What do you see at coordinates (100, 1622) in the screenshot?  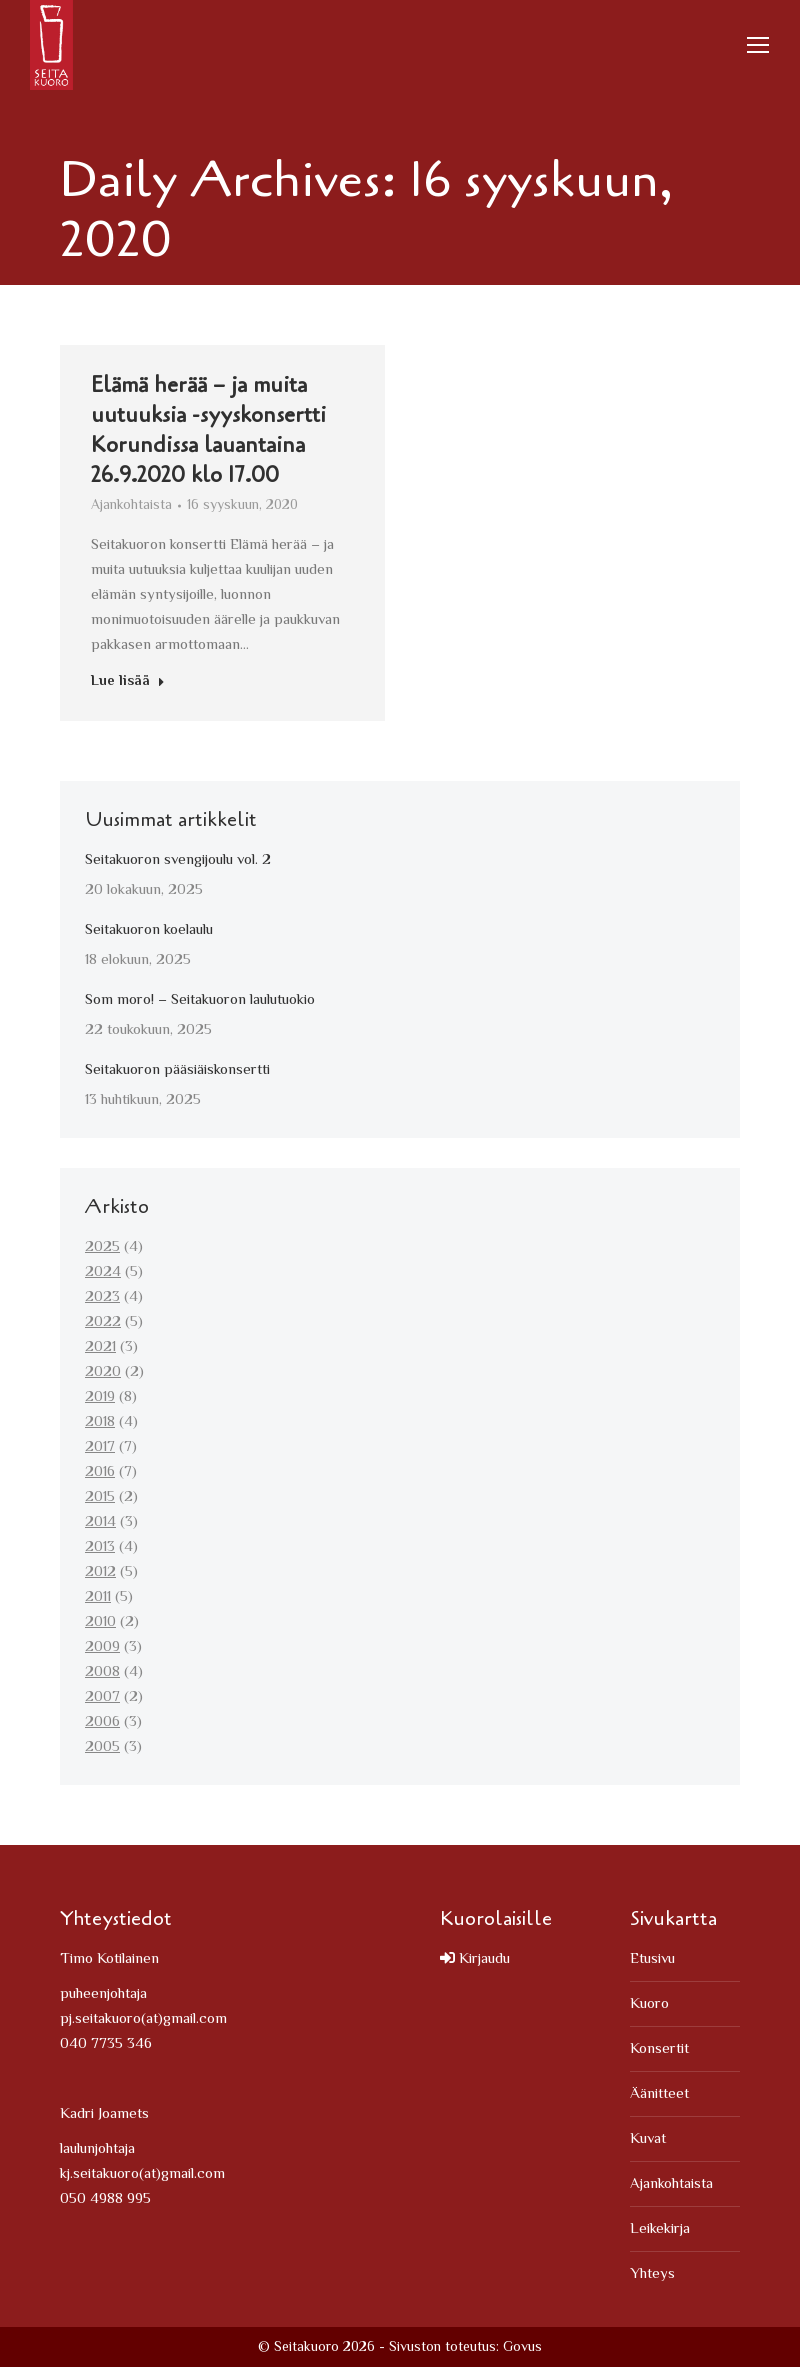 I see `2010` at bounding box center [100, 1622].